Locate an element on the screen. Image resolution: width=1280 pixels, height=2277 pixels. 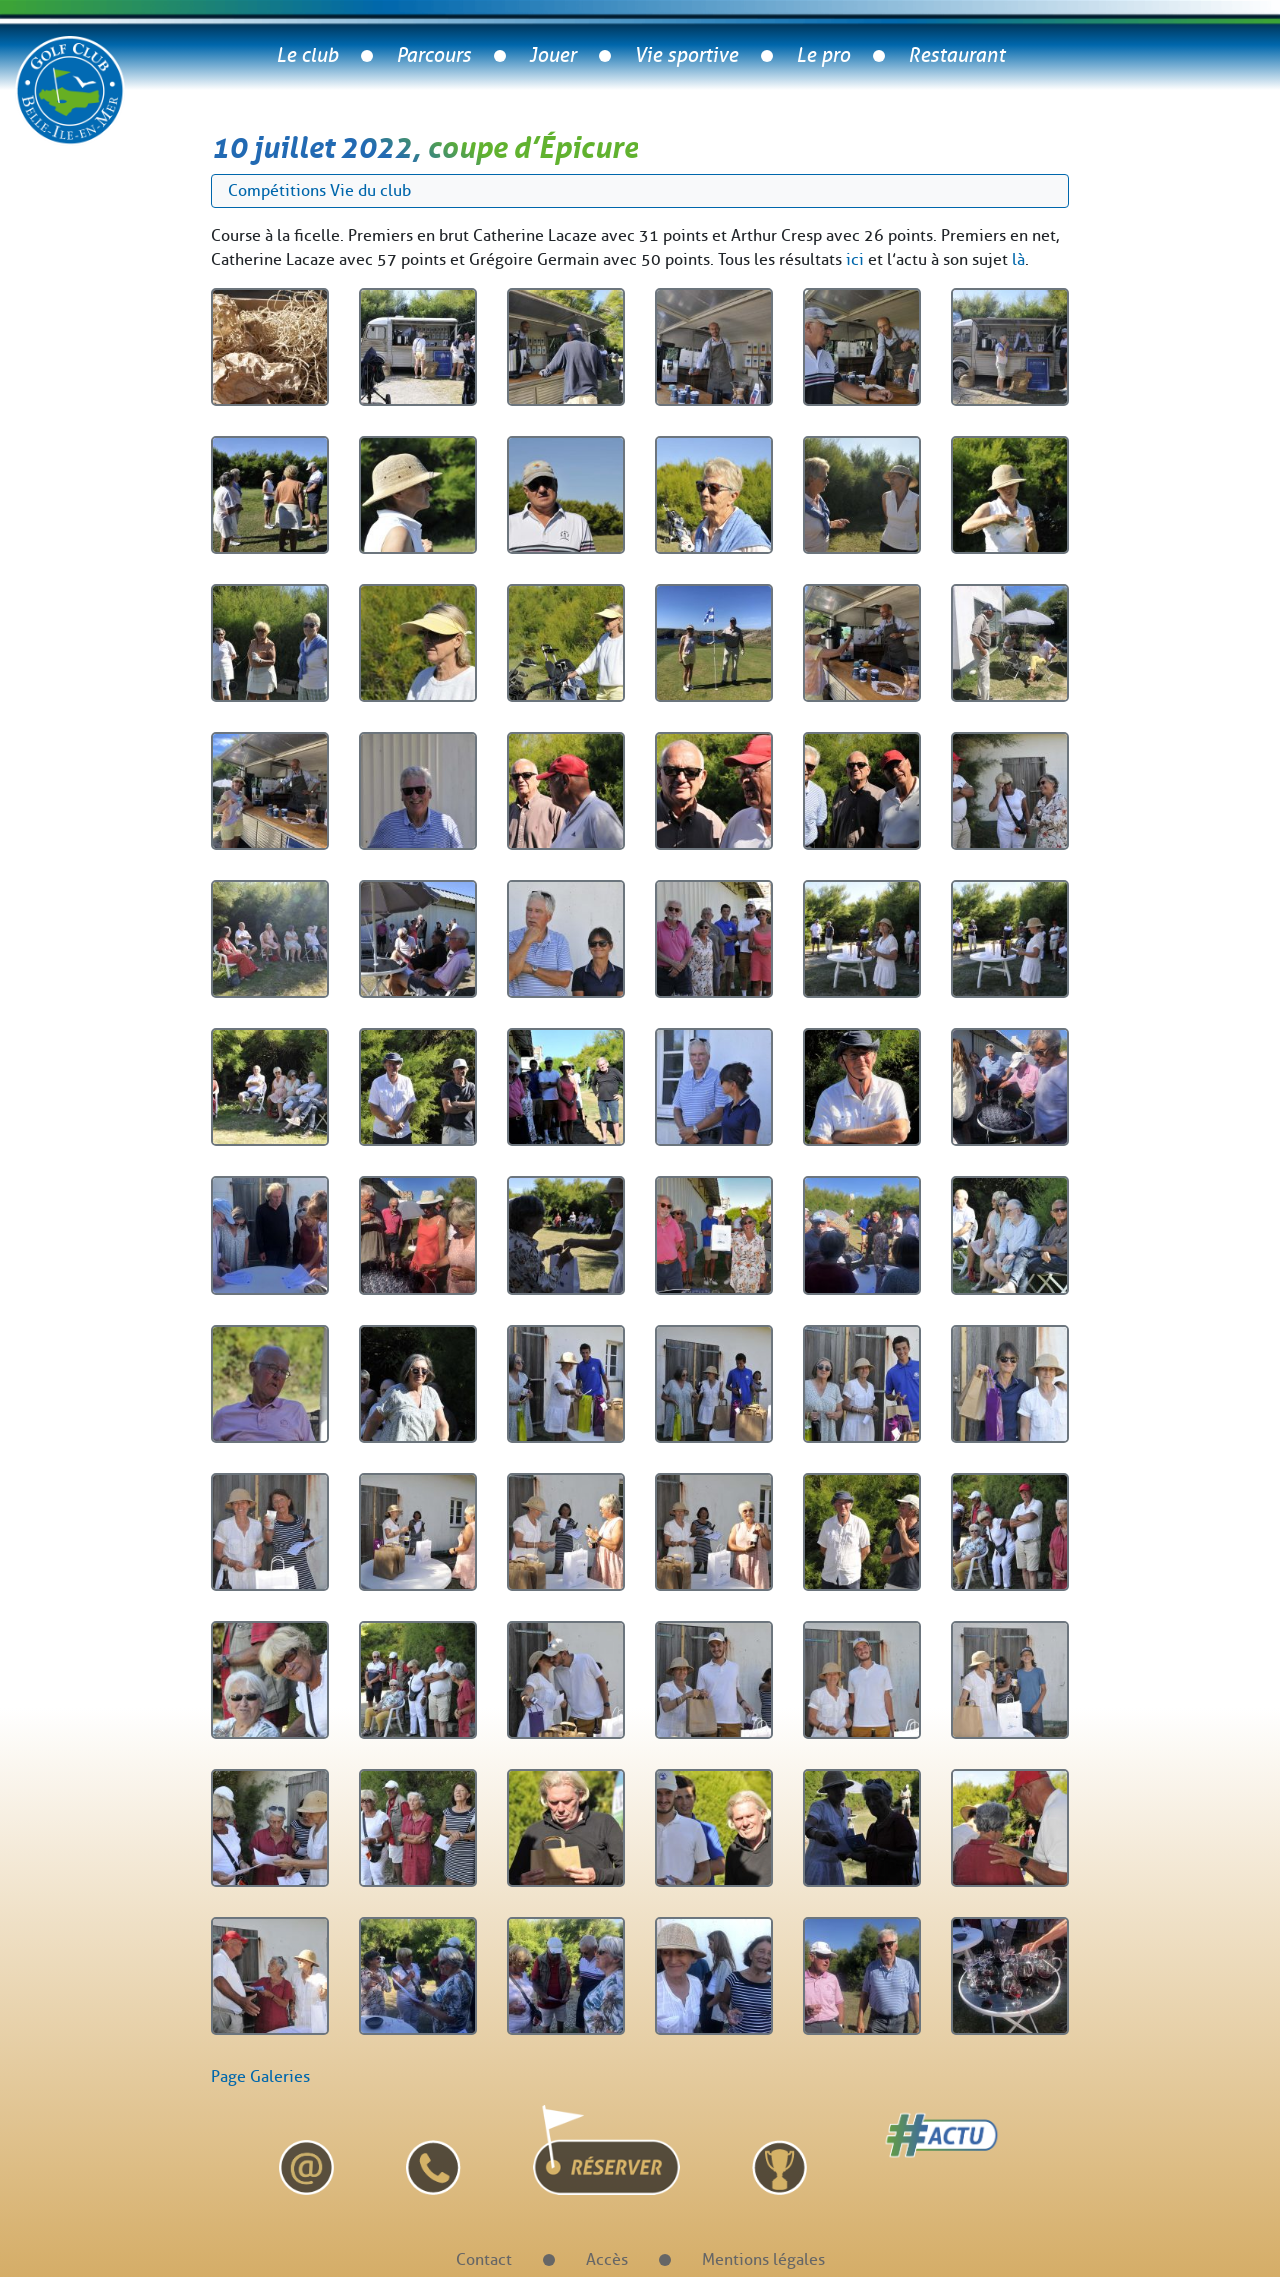
Page Galeries is located at coordinates (260, 2076).